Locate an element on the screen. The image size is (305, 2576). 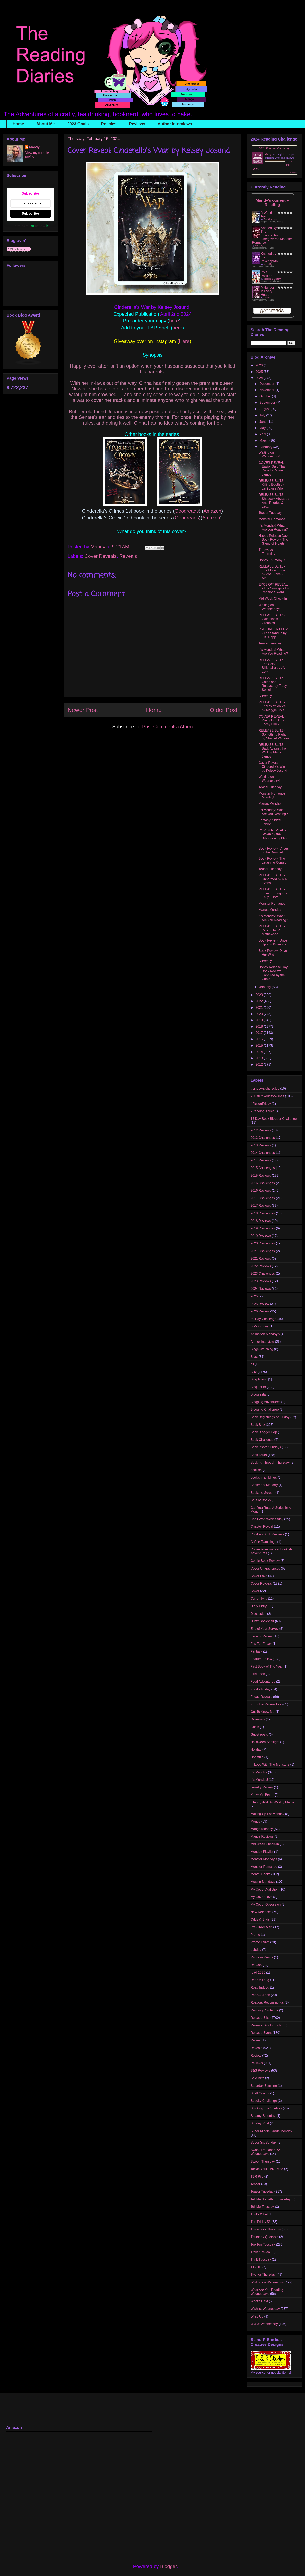
2024 Reading Challenge is located at coordinates (274, 148).